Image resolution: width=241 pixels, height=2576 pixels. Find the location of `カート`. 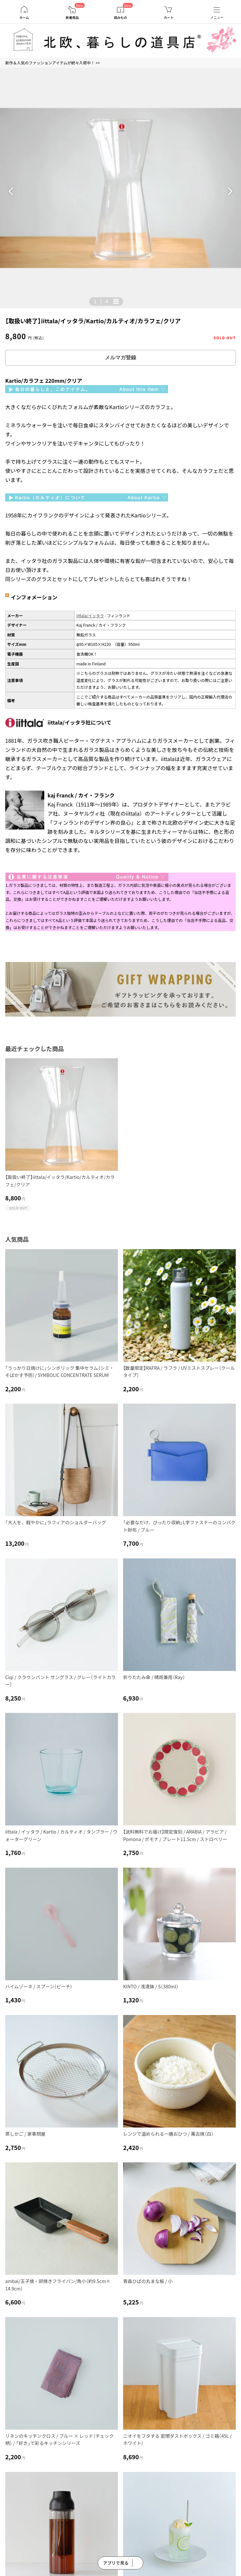

カート is located at coordinates (169, 18).